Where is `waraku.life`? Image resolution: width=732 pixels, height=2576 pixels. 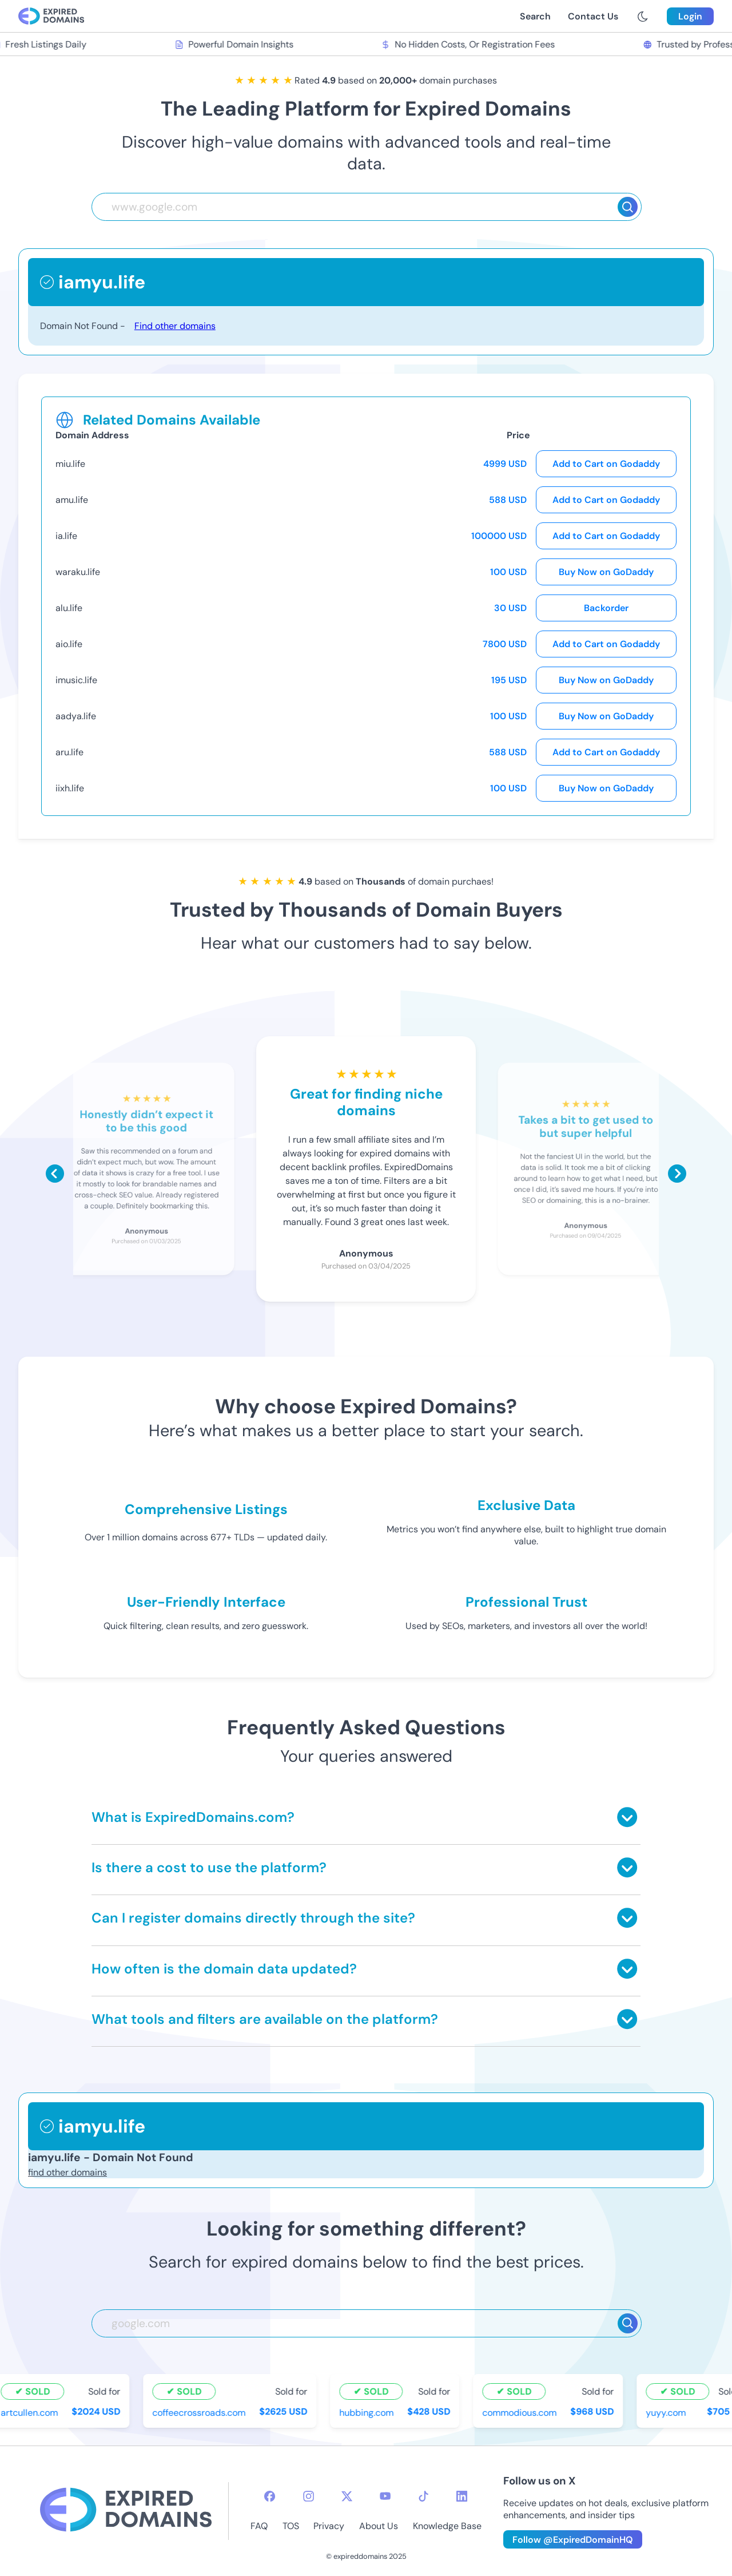
waraku.life is located at coordinates (77, 572).